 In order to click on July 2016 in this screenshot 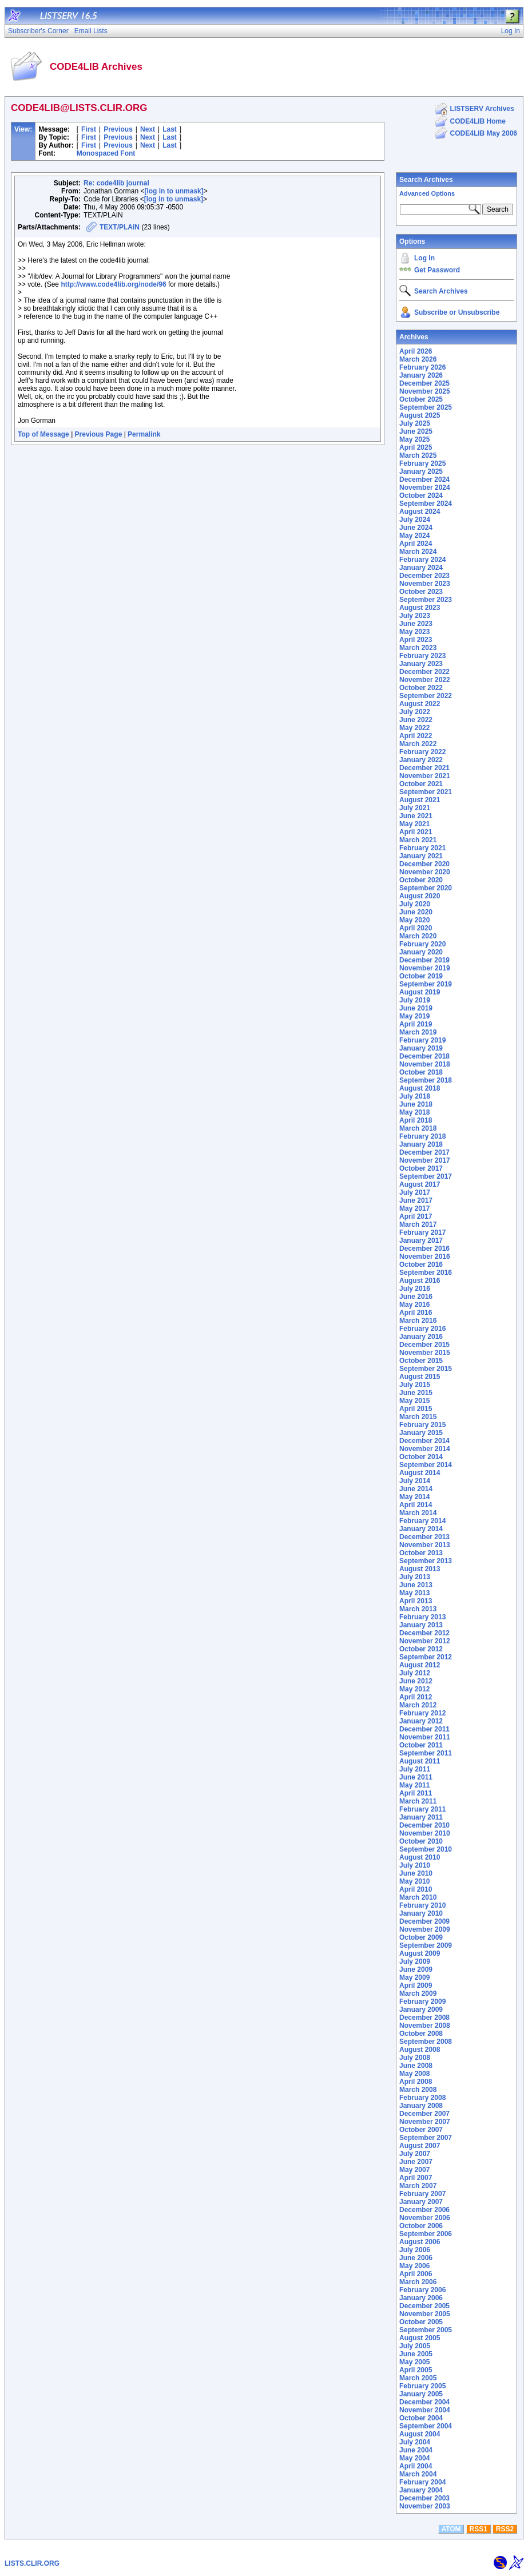, I will do `click(414, 1289)`.